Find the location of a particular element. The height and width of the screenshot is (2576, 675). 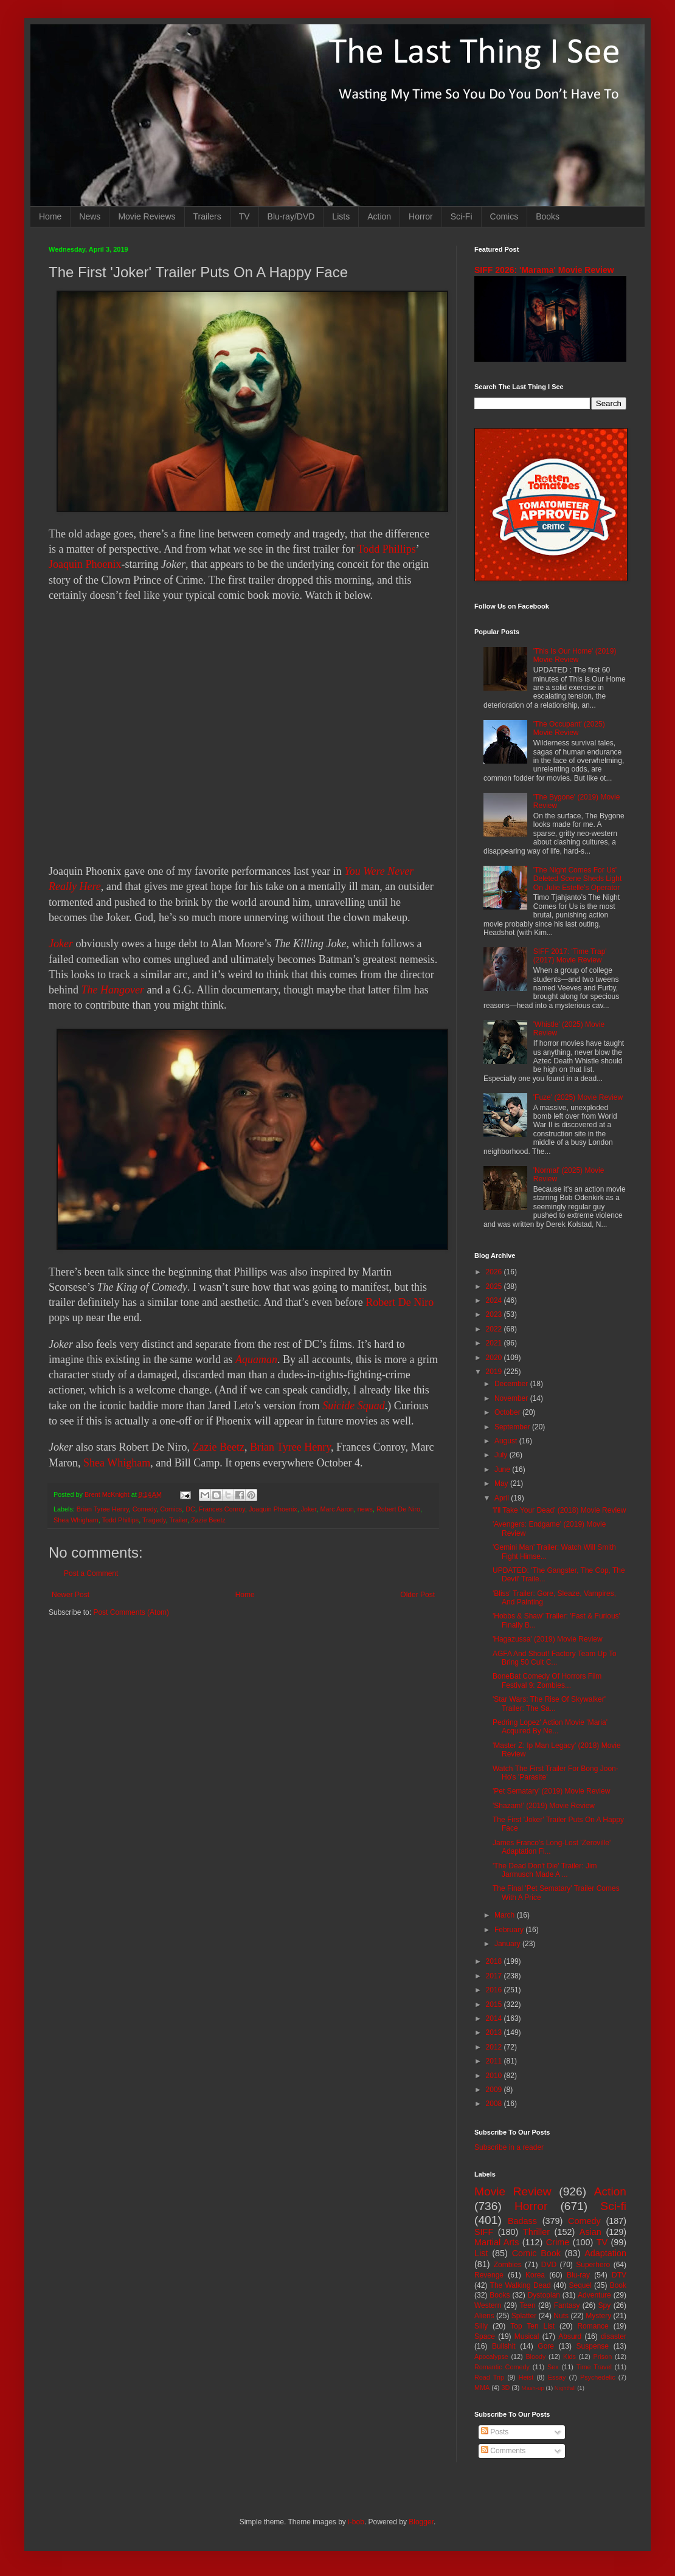

Pedring Lopez' Action Movie 'Maria' Acquired By Ne... is located at coordinates (550, 1726).